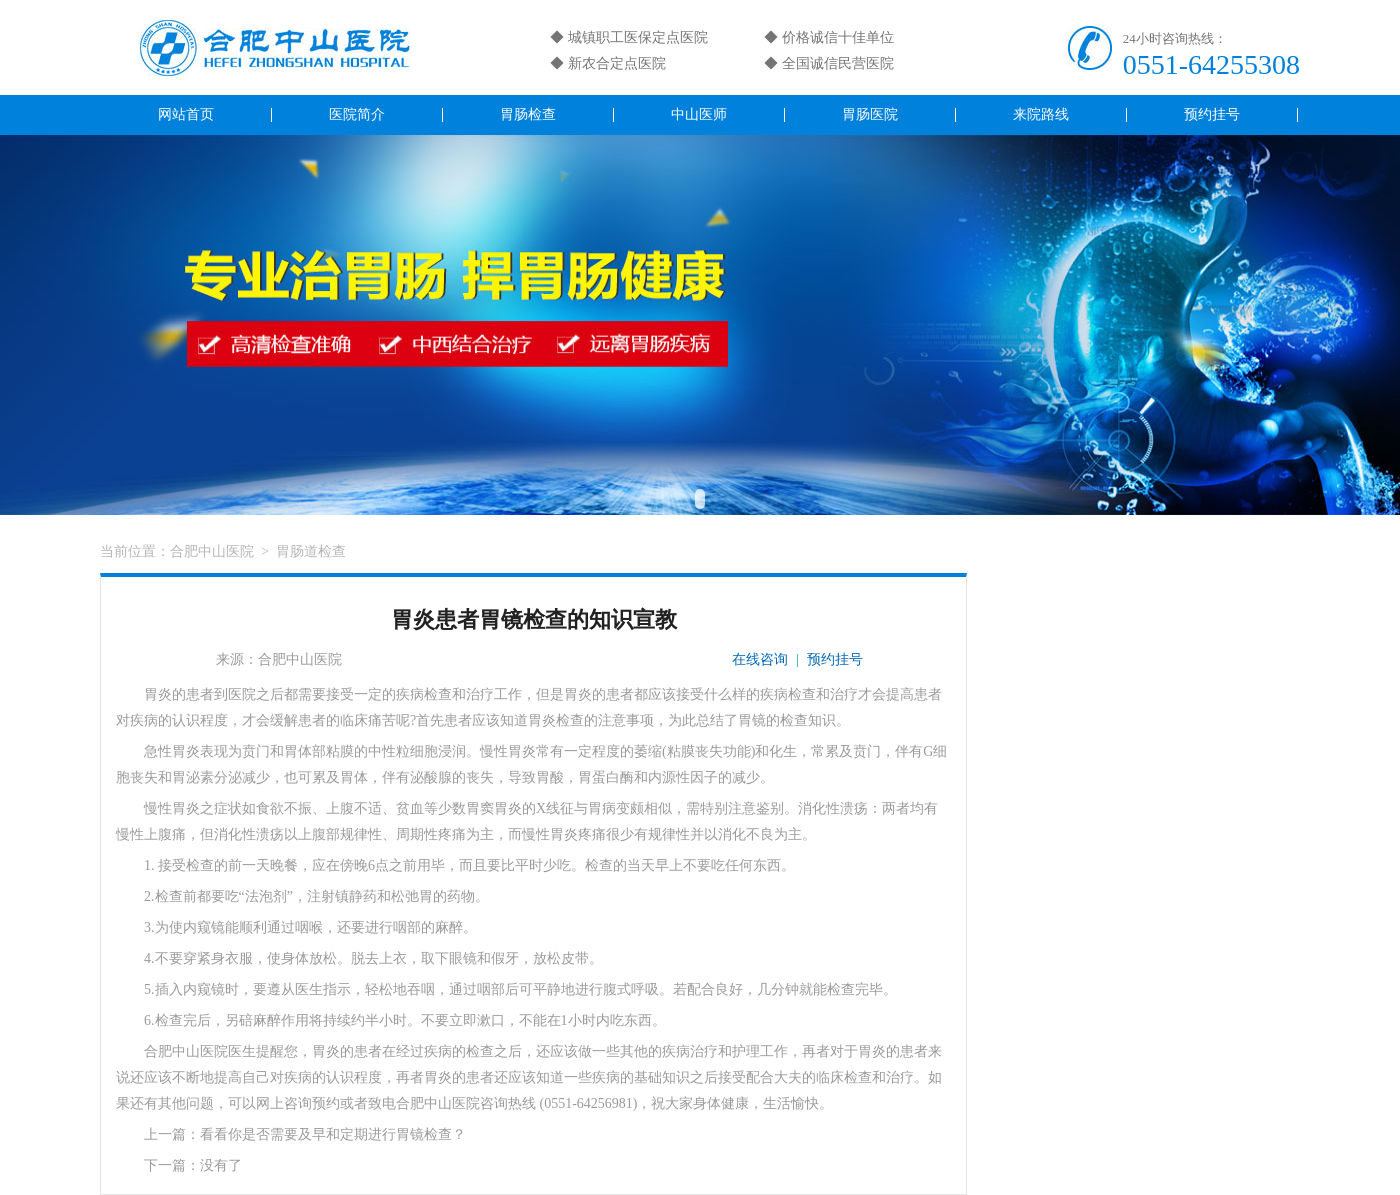  Describe the element at coordinates (870, 114) in the screenshot. I see `胃肠医院` at that location.